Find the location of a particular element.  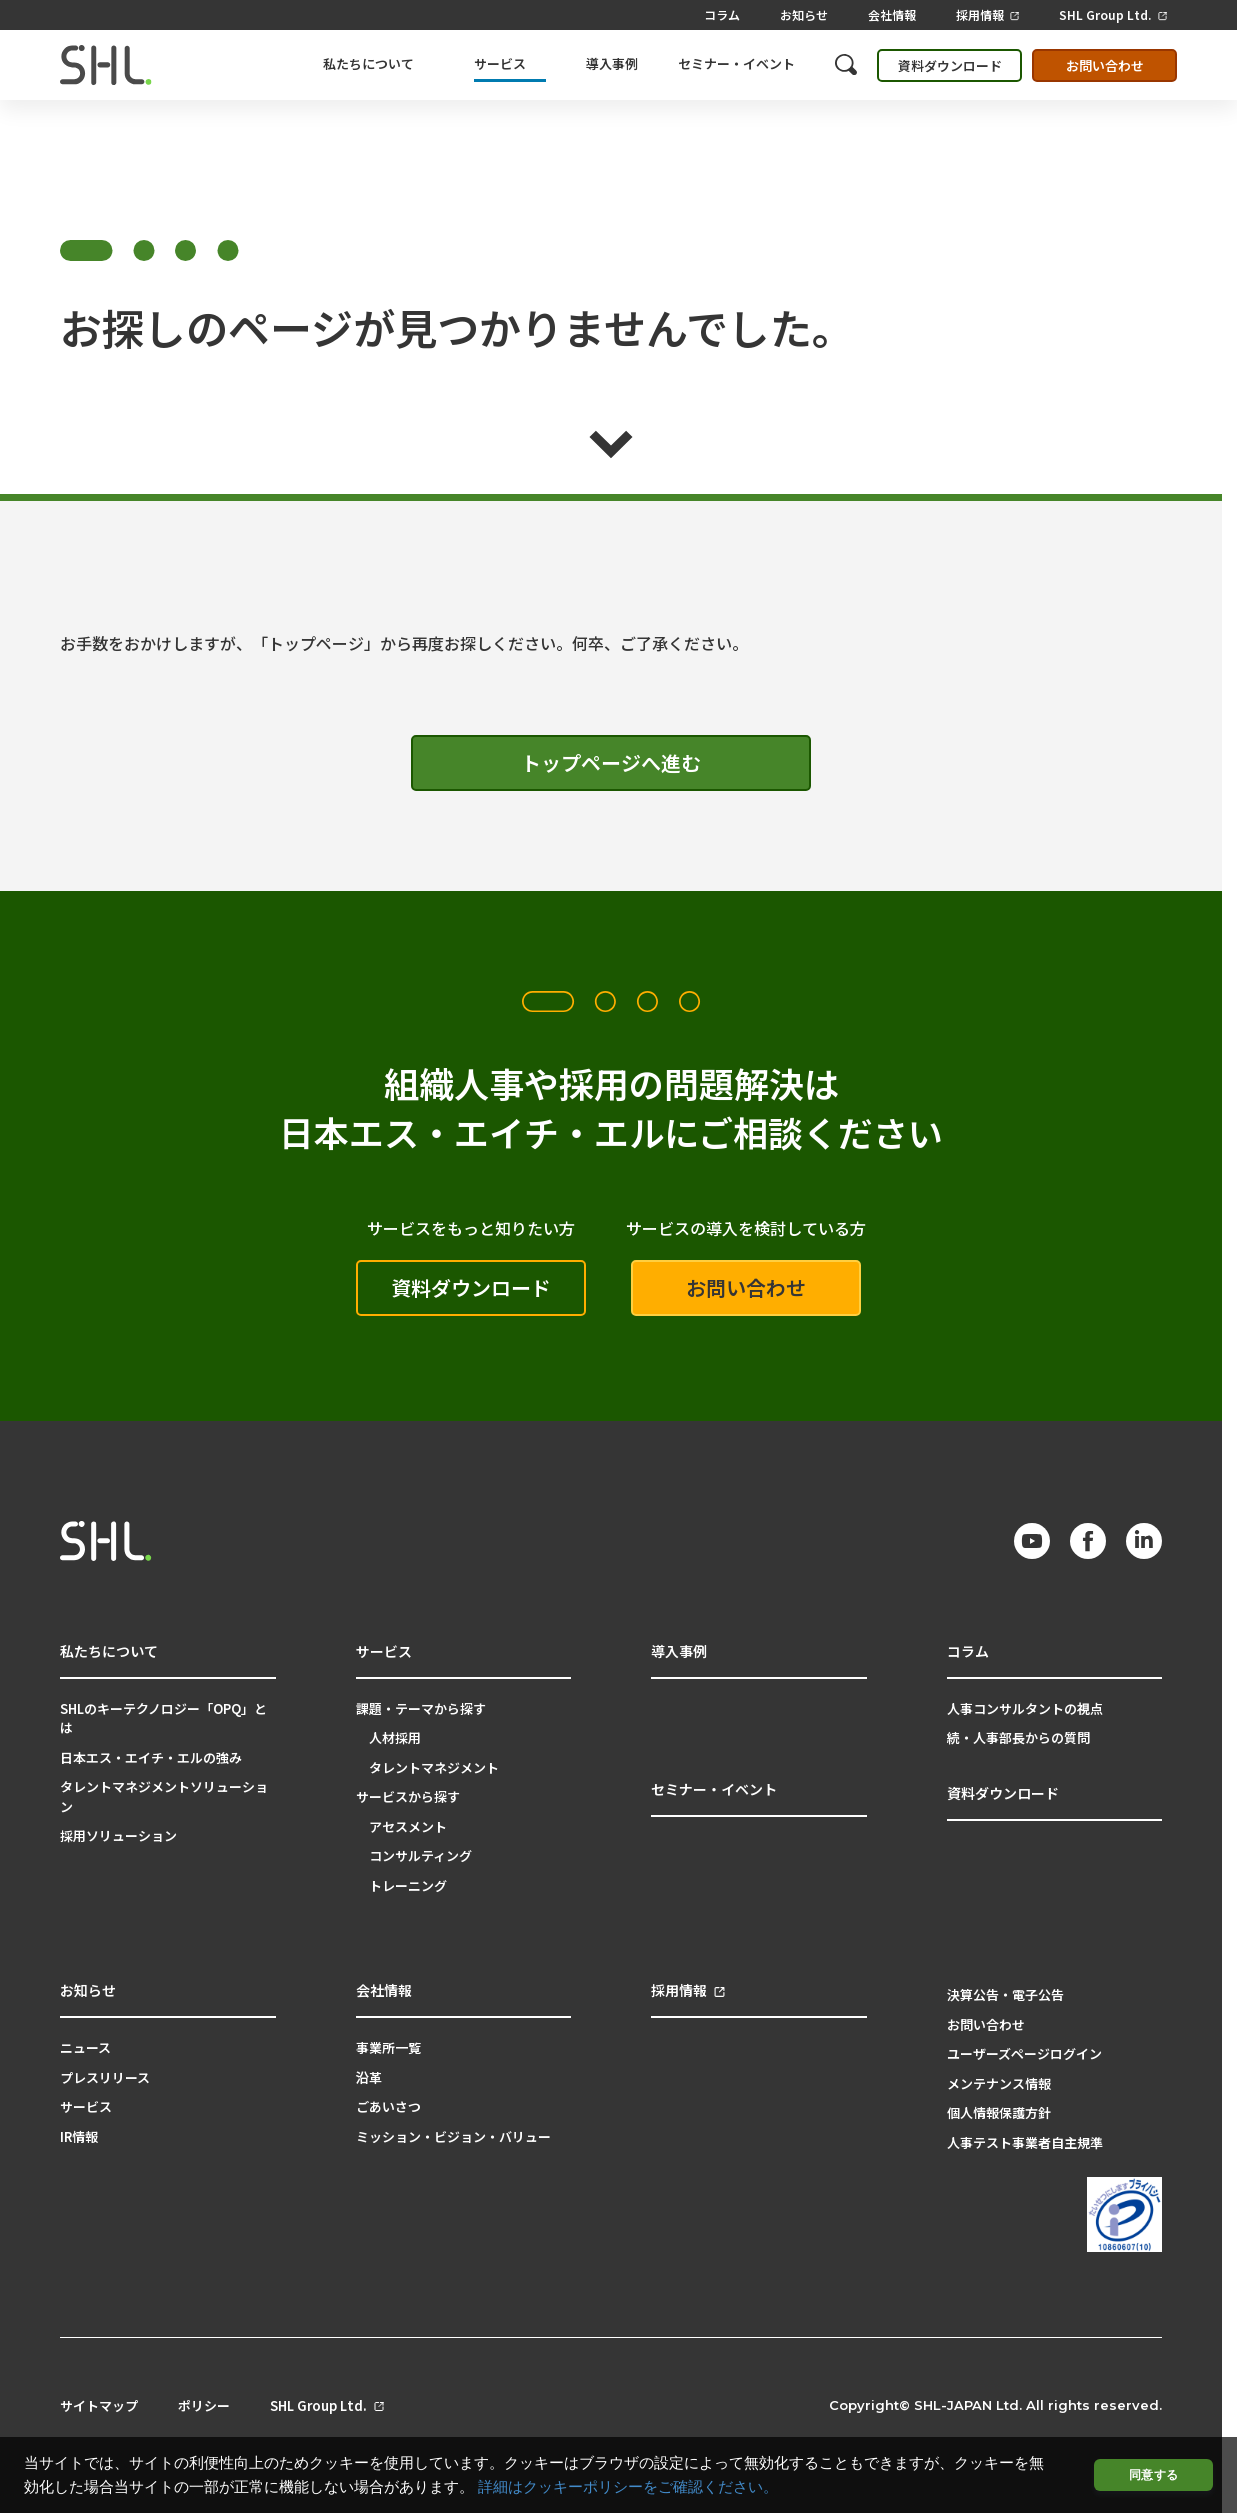

IR情報 is located at coordinates (79, 2136).